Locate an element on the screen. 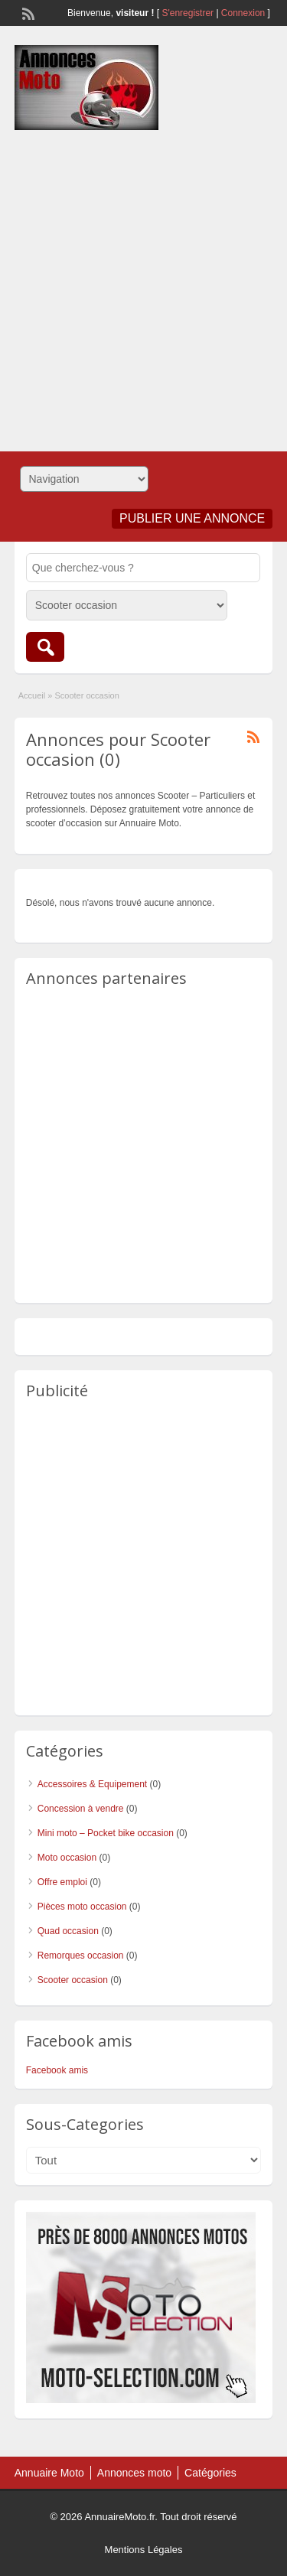  Mini moto – Pocket bike occasion is located at coordinates (106, 1833).